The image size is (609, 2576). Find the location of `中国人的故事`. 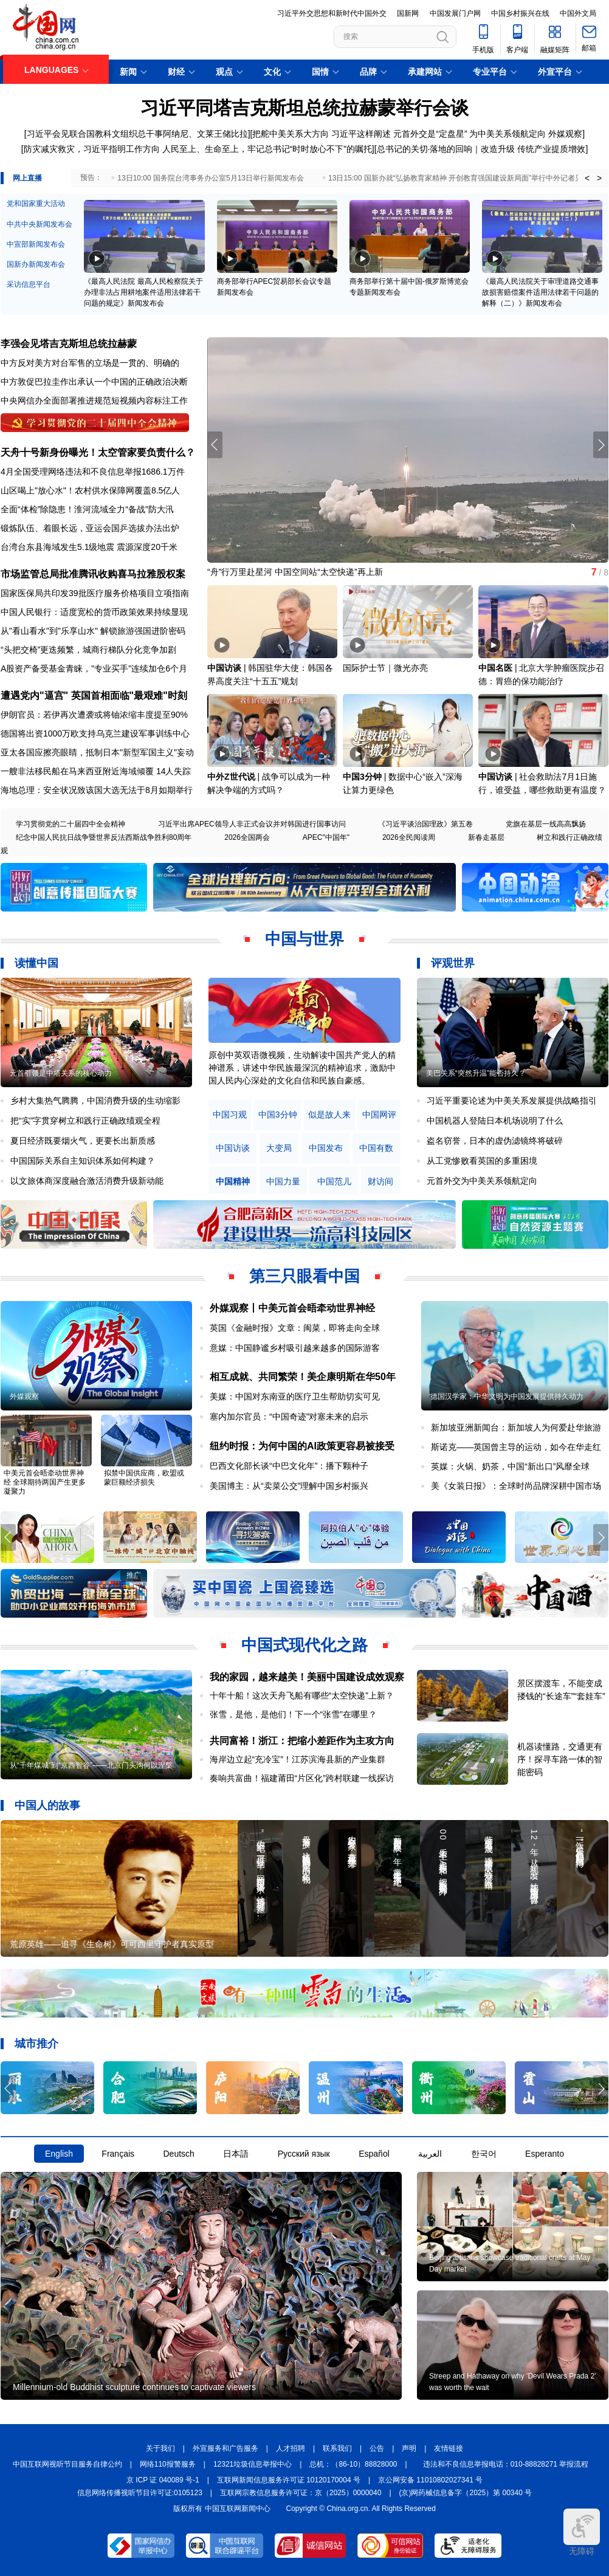

中国人的故事 is located at coordinates (47, 1805).